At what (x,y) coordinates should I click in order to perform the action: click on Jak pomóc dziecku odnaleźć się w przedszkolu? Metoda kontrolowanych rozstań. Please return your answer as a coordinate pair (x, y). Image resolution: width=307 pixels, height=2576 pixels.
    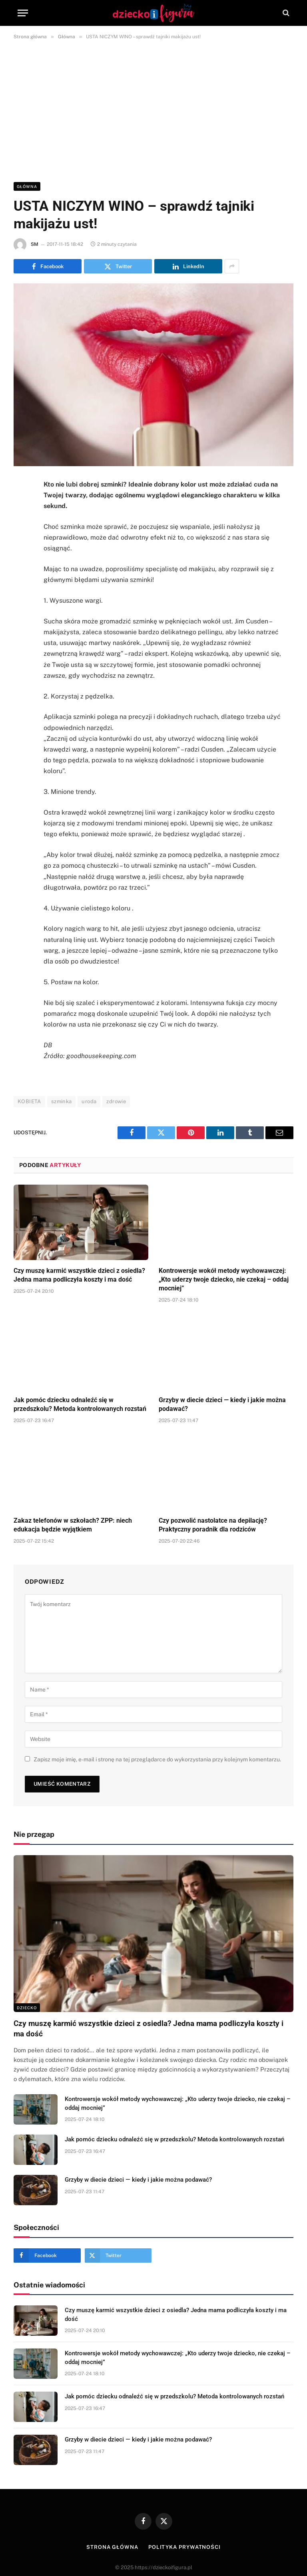
    Looking at the image, I should click on (80, 1404).